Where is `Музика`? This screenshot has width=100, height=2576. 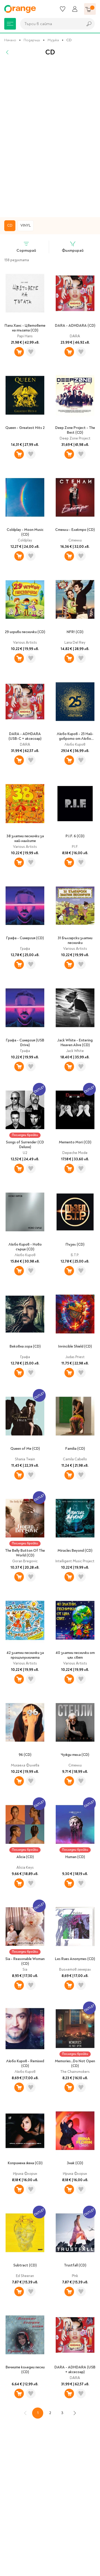 Музика is located at coordinates (53, 40).